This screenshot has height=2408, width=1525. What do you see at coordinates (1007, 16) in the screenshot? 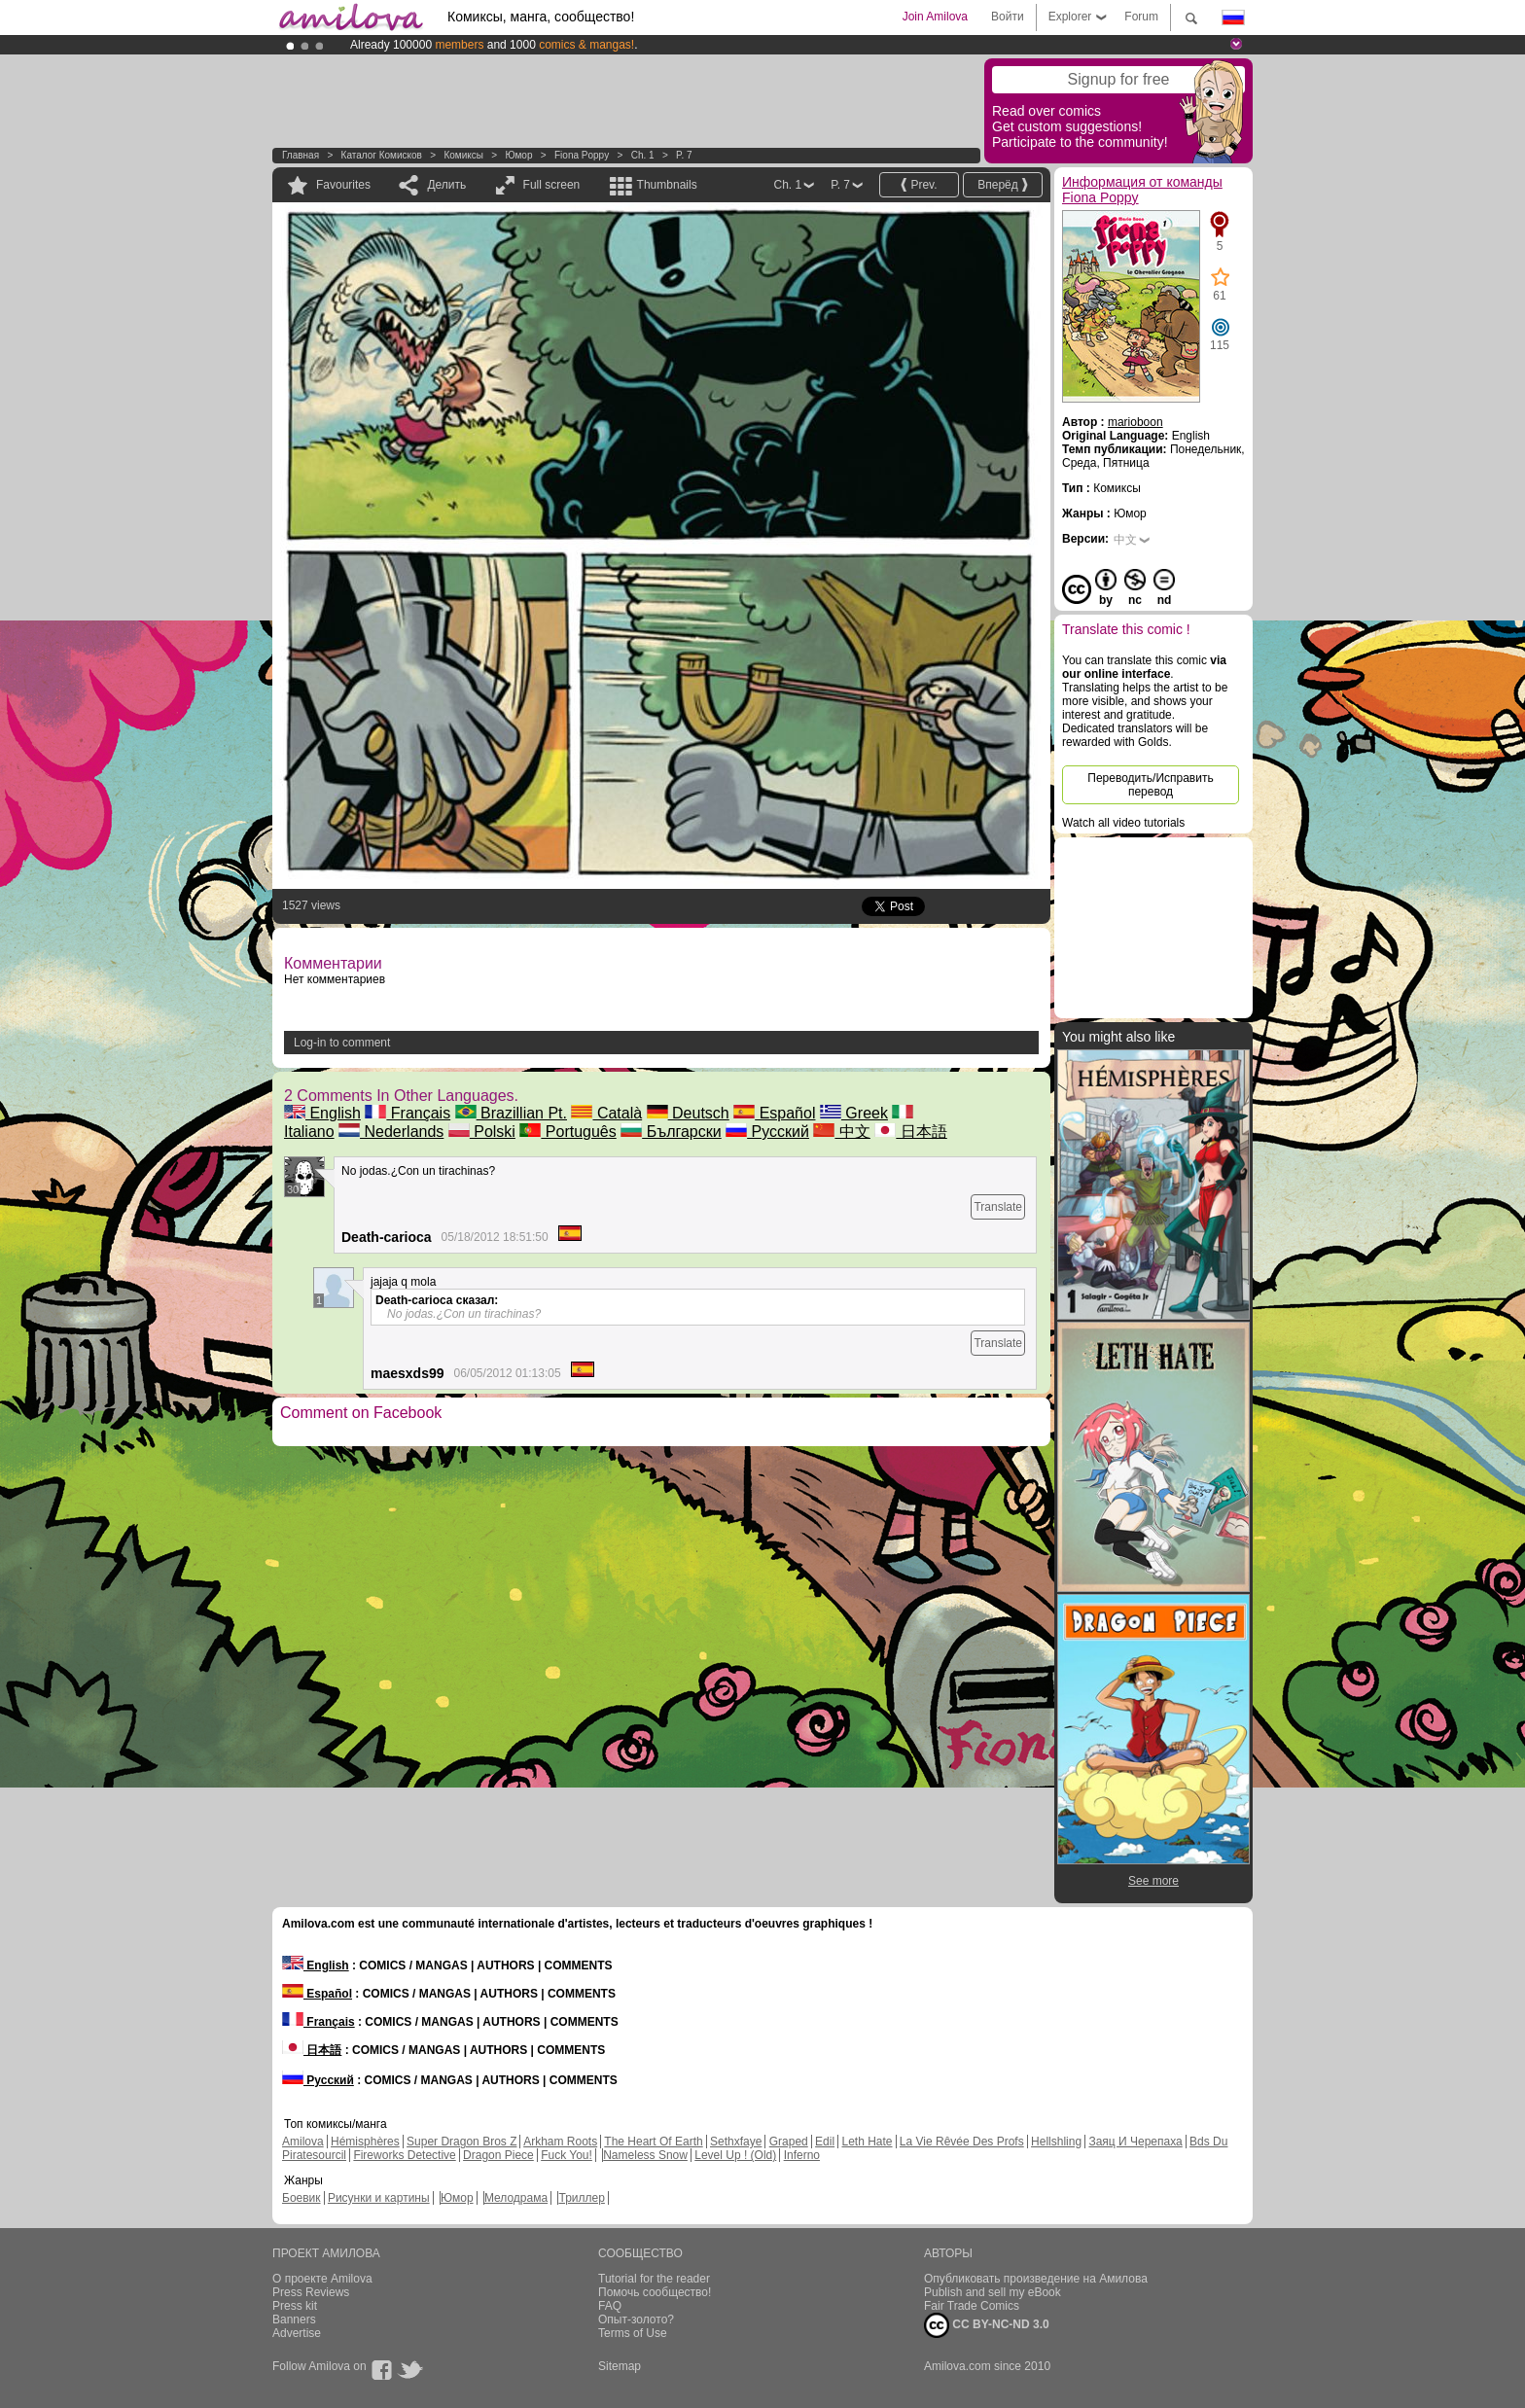
I see `Войти` at bounding box center [1007, 16].